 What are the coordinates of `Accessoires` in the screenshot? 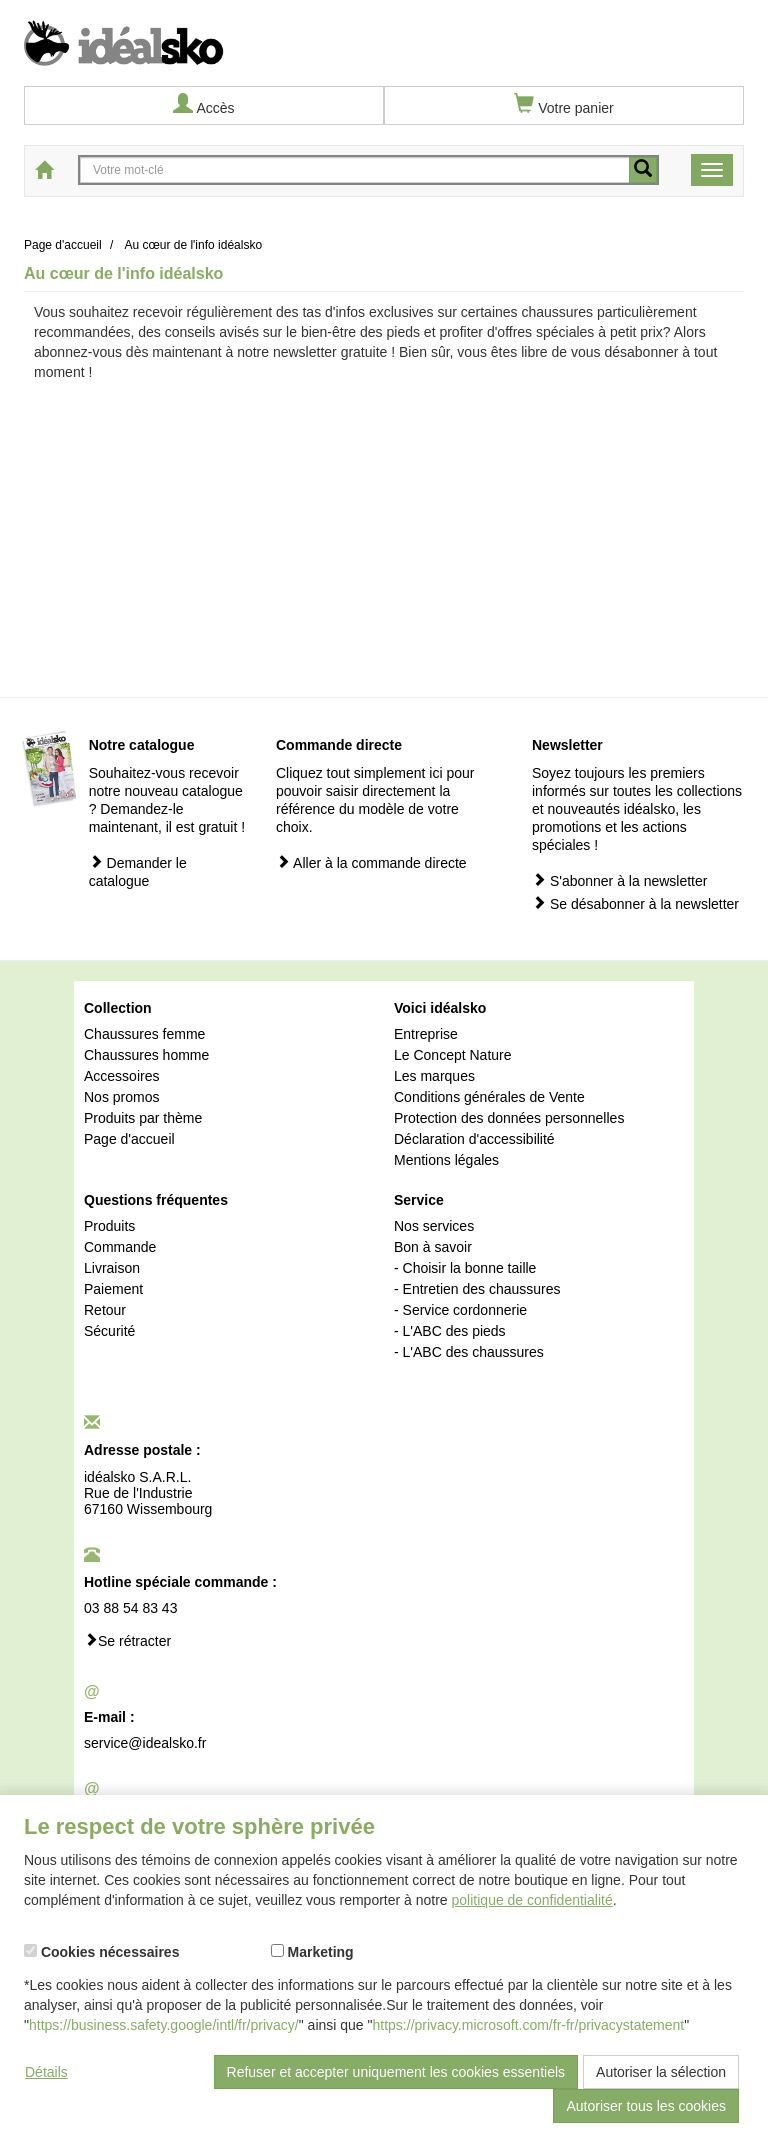 It's located at (121, 1076).